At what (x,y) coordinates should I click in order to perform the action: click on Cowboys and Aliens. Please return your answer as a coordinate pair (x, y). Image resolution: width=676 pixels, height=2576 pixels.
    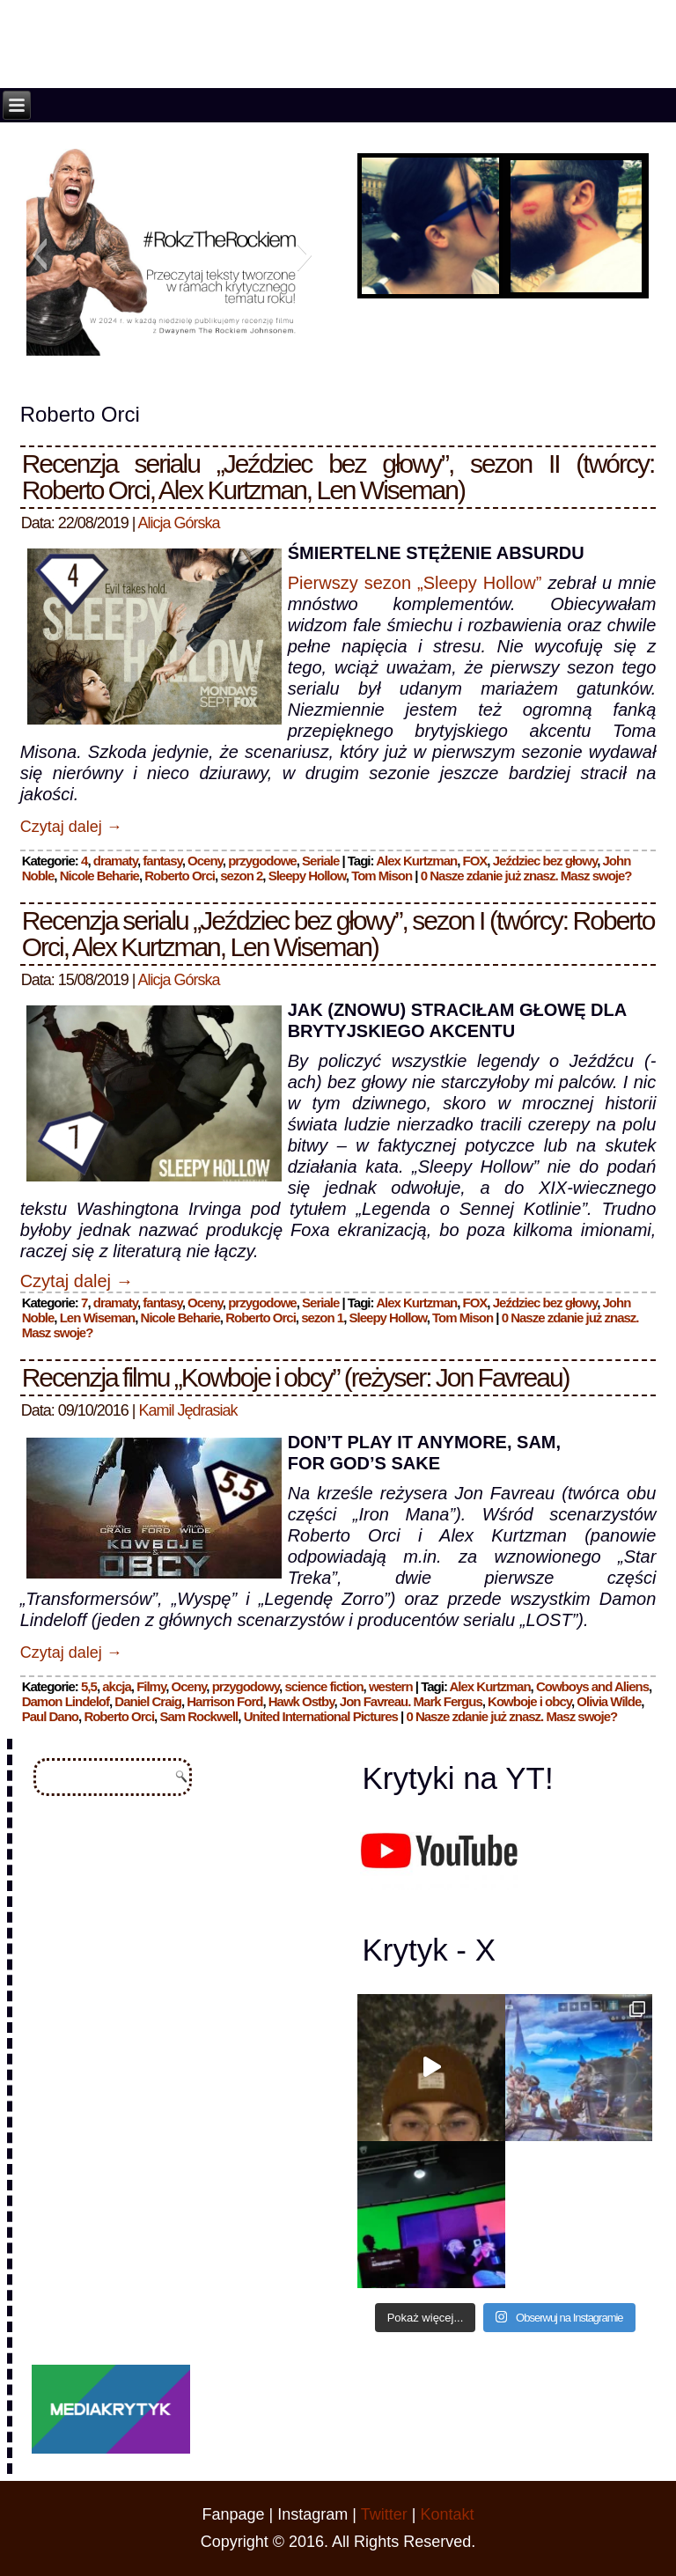
    Looking at the image, I should click on (592, 1686).